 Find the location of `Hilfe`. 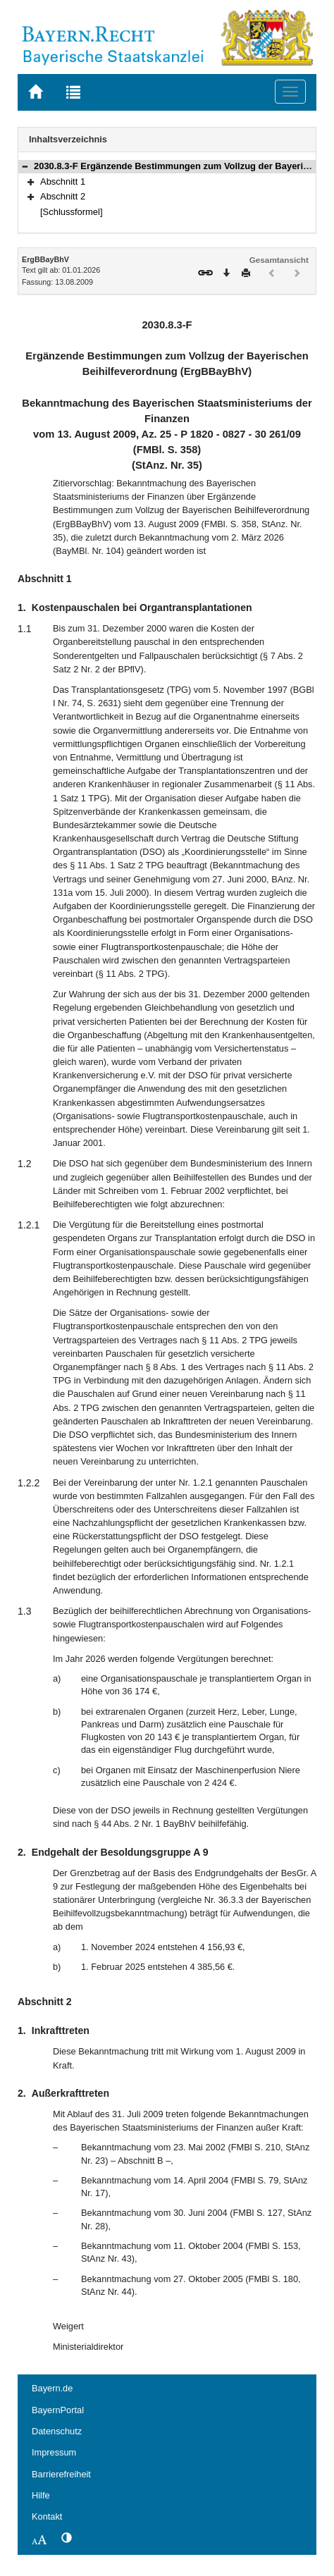

Hilfe is located at coordinates (41, 2495).